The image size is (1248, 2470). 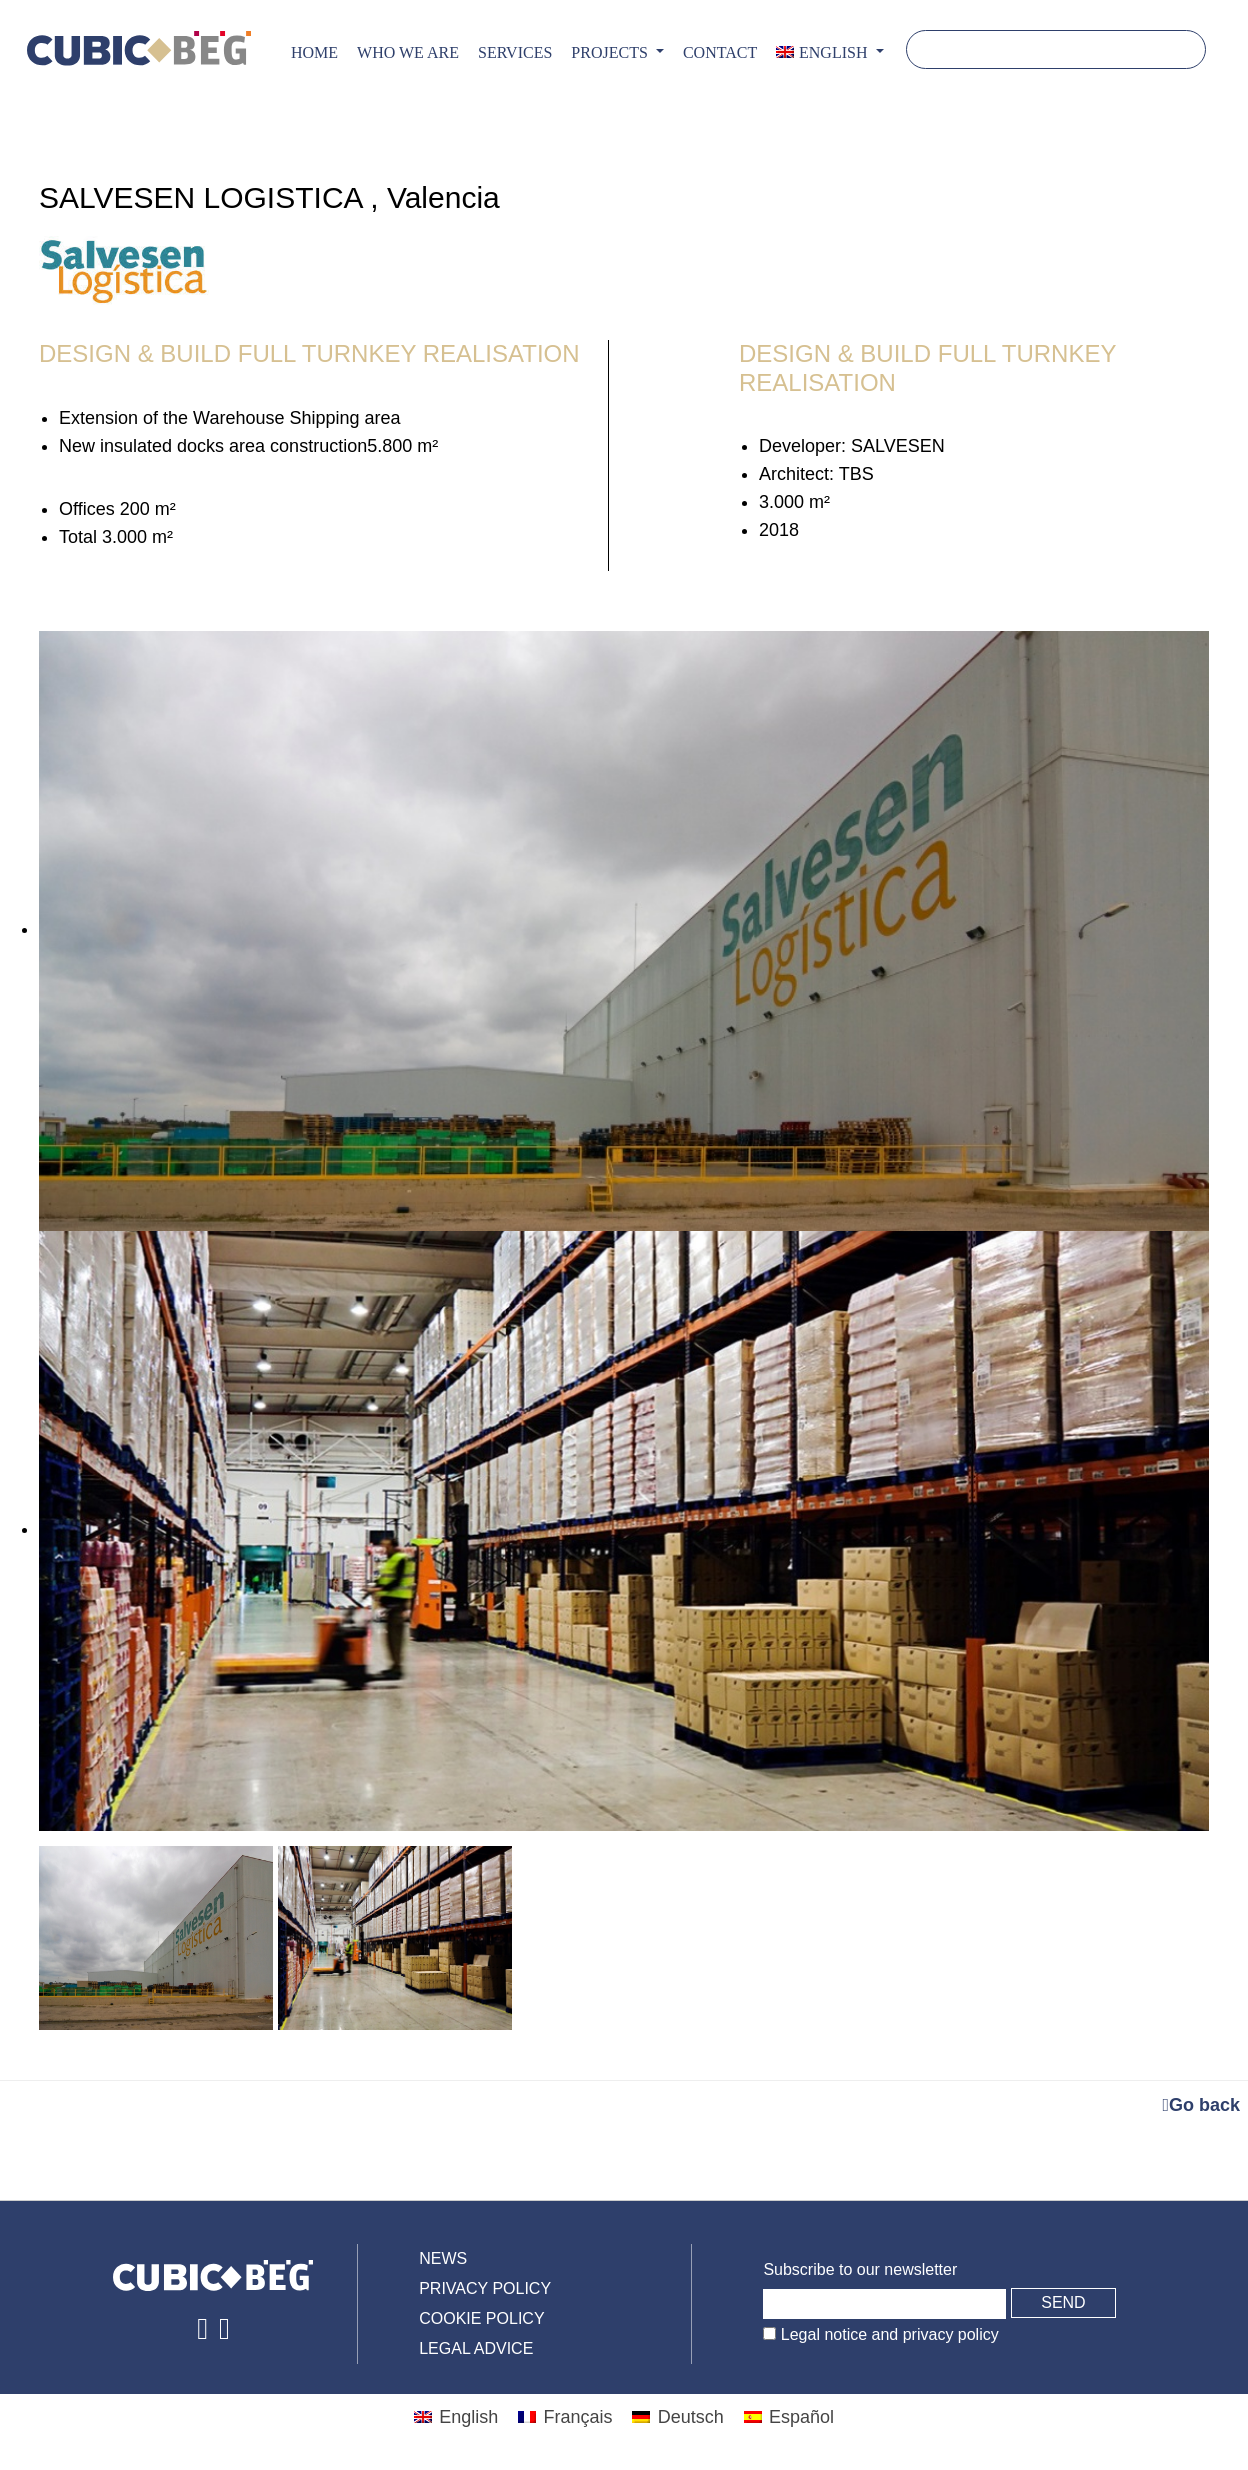 I want to click on News, so click(x=443, y=2258).